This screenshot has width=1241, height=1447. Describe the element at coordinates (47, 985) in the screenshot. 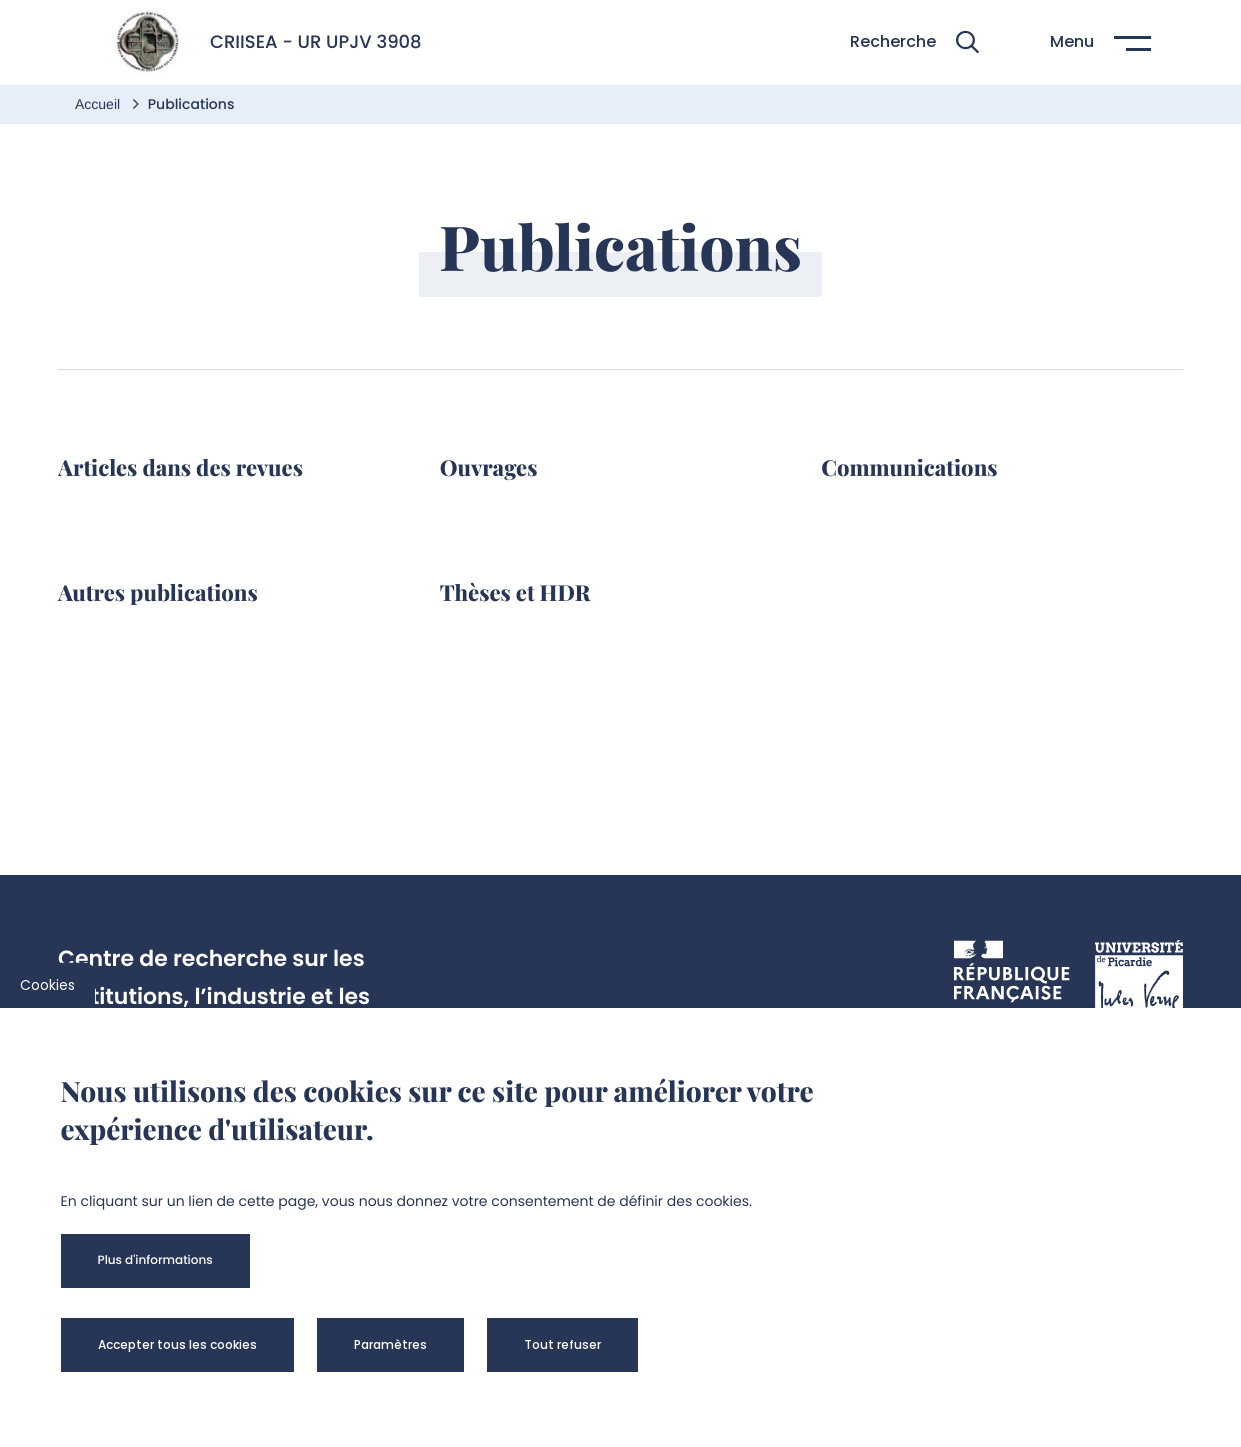

I see `Cookies [cookies]` at that location.